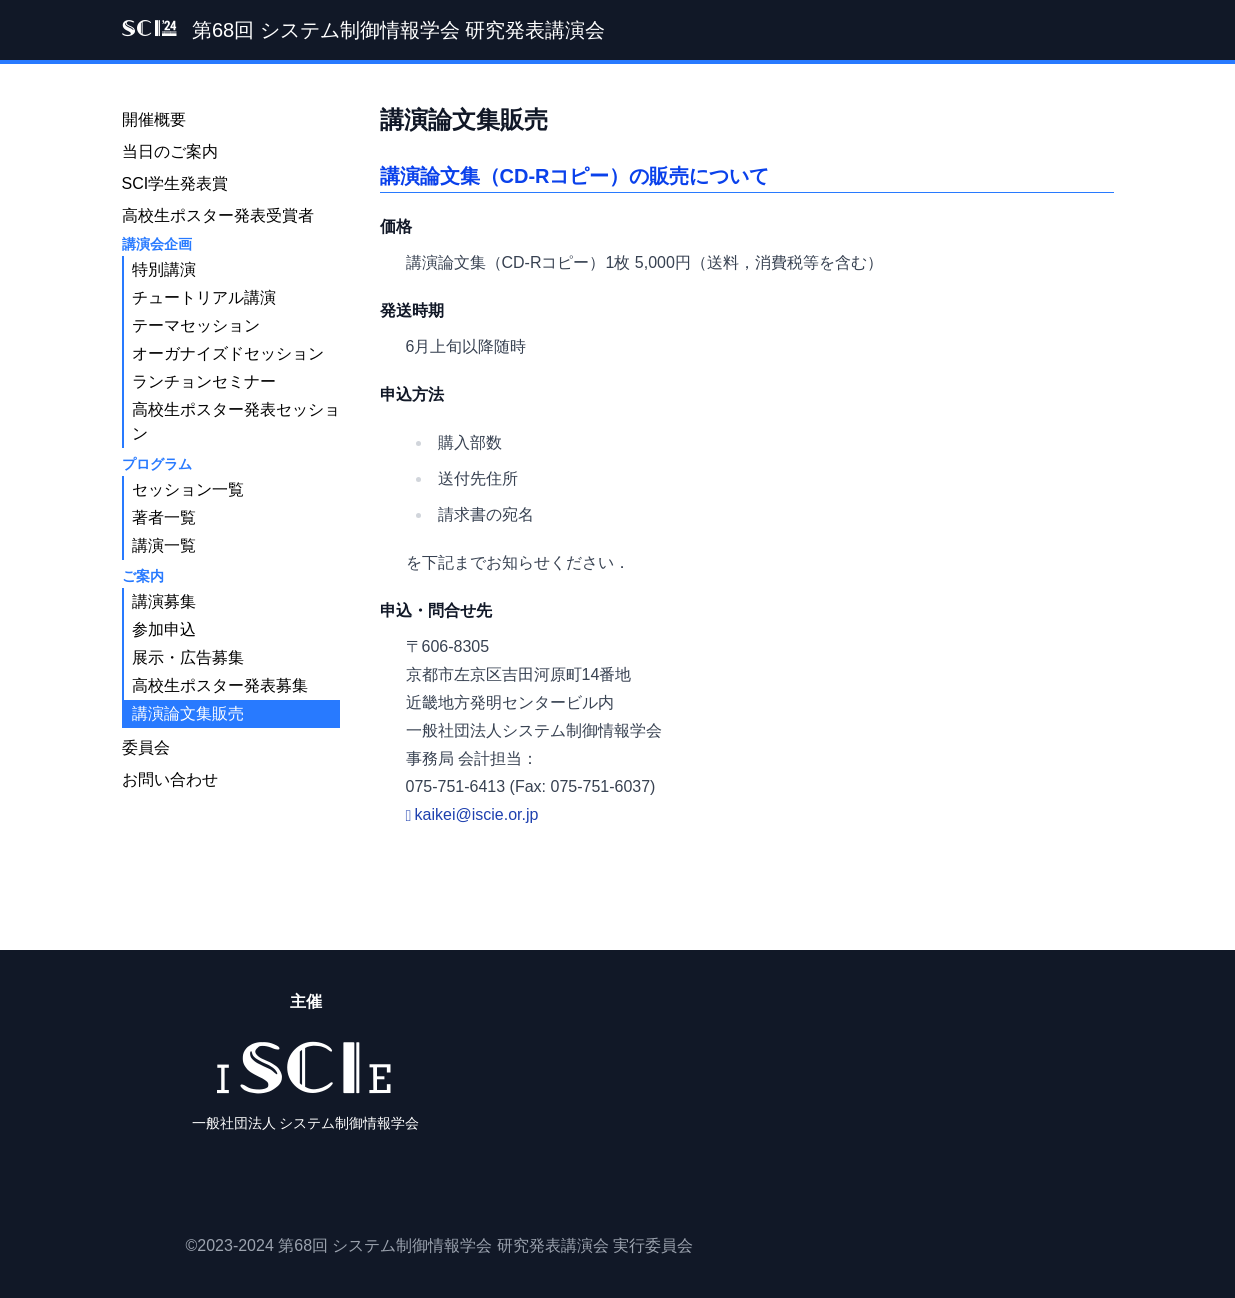 The image size is (1235, 1298). What do you see at coordinates (164, 269) in the screenshot?
I see `特別講演` at bounding box center [164, 269].